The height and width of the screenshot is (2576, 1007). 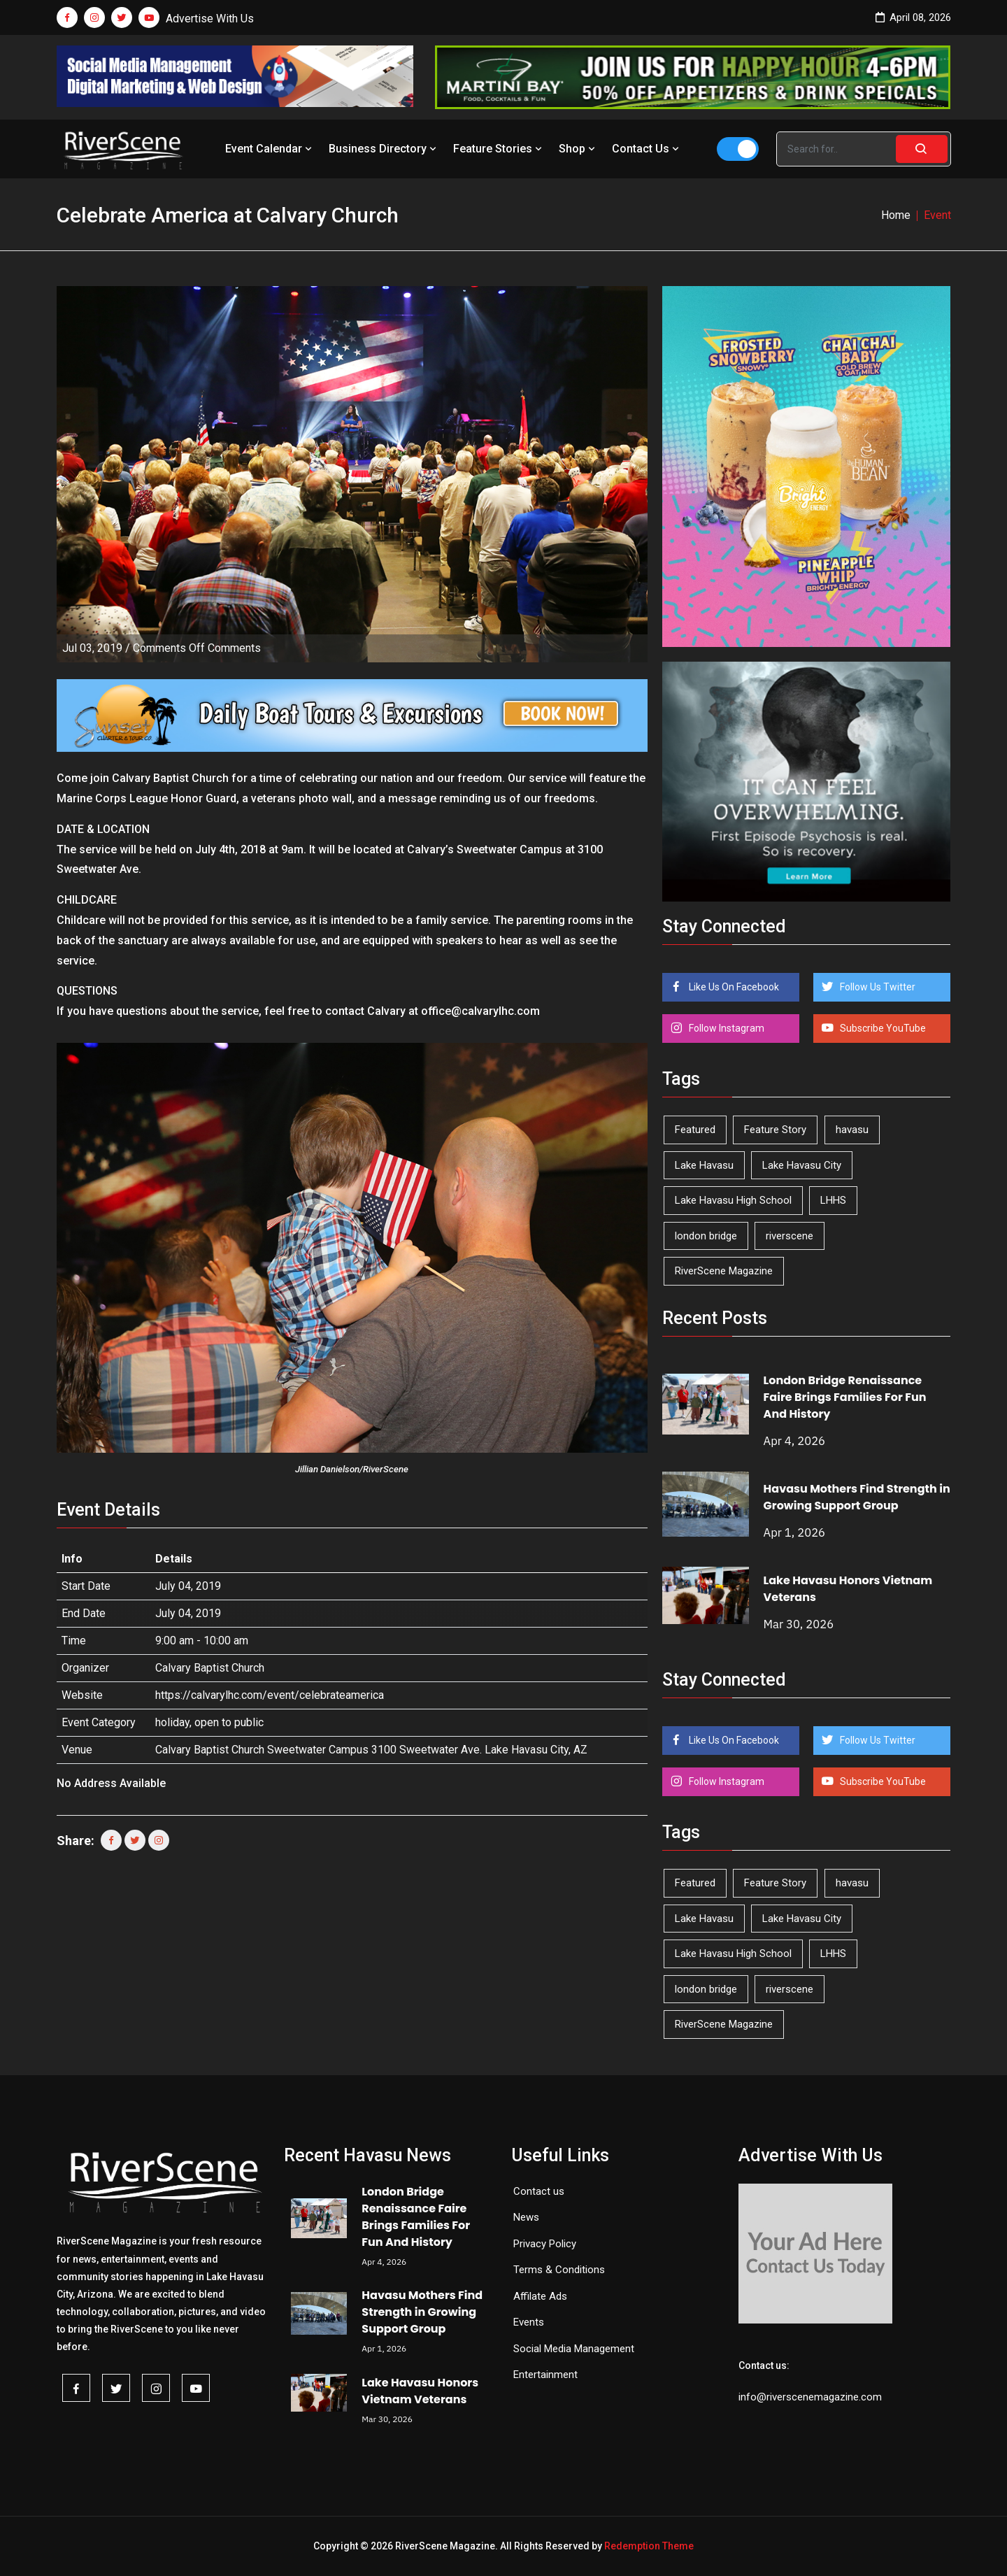 I want to click on Entertainment, so click(x=545, y=2374).